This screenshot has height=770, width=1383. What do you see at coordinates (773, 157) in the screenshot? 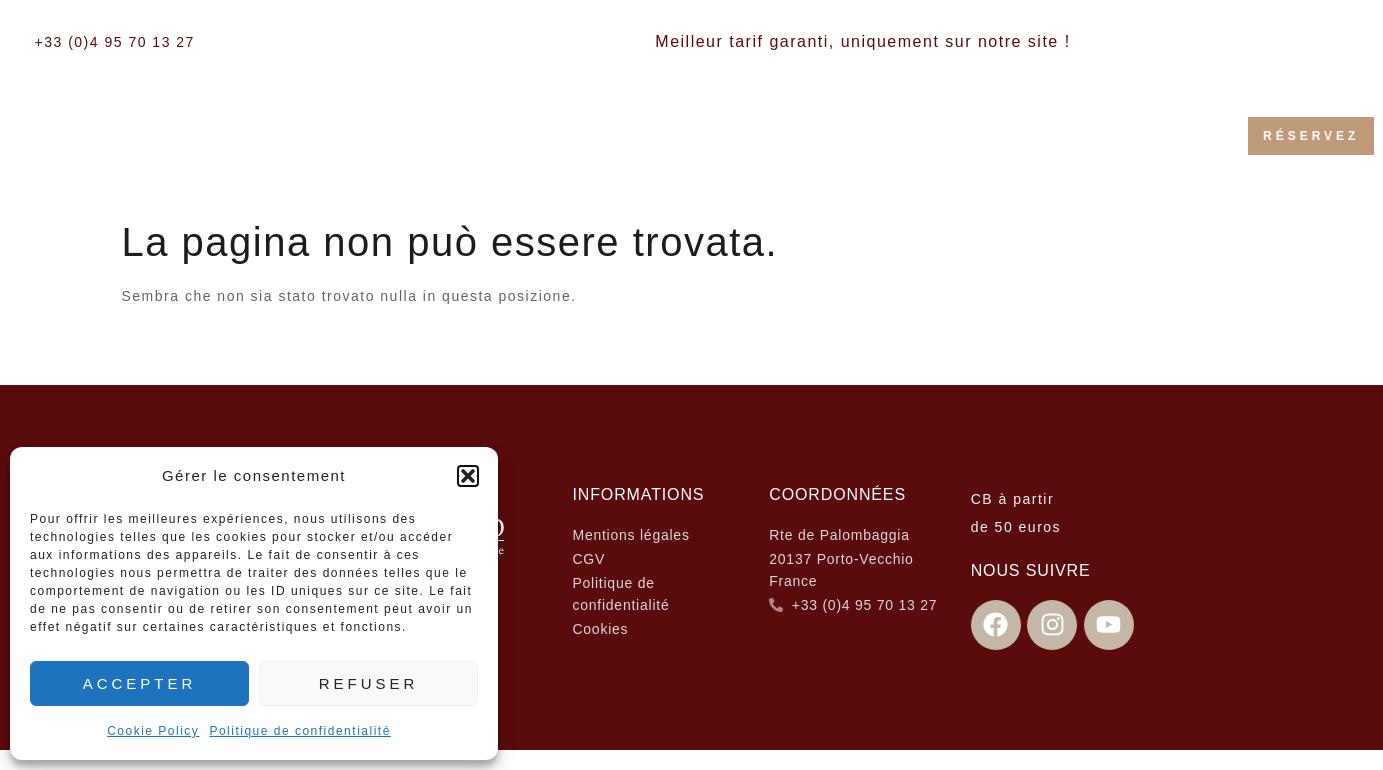
I see `Contact` at bounding box center [773, 157].